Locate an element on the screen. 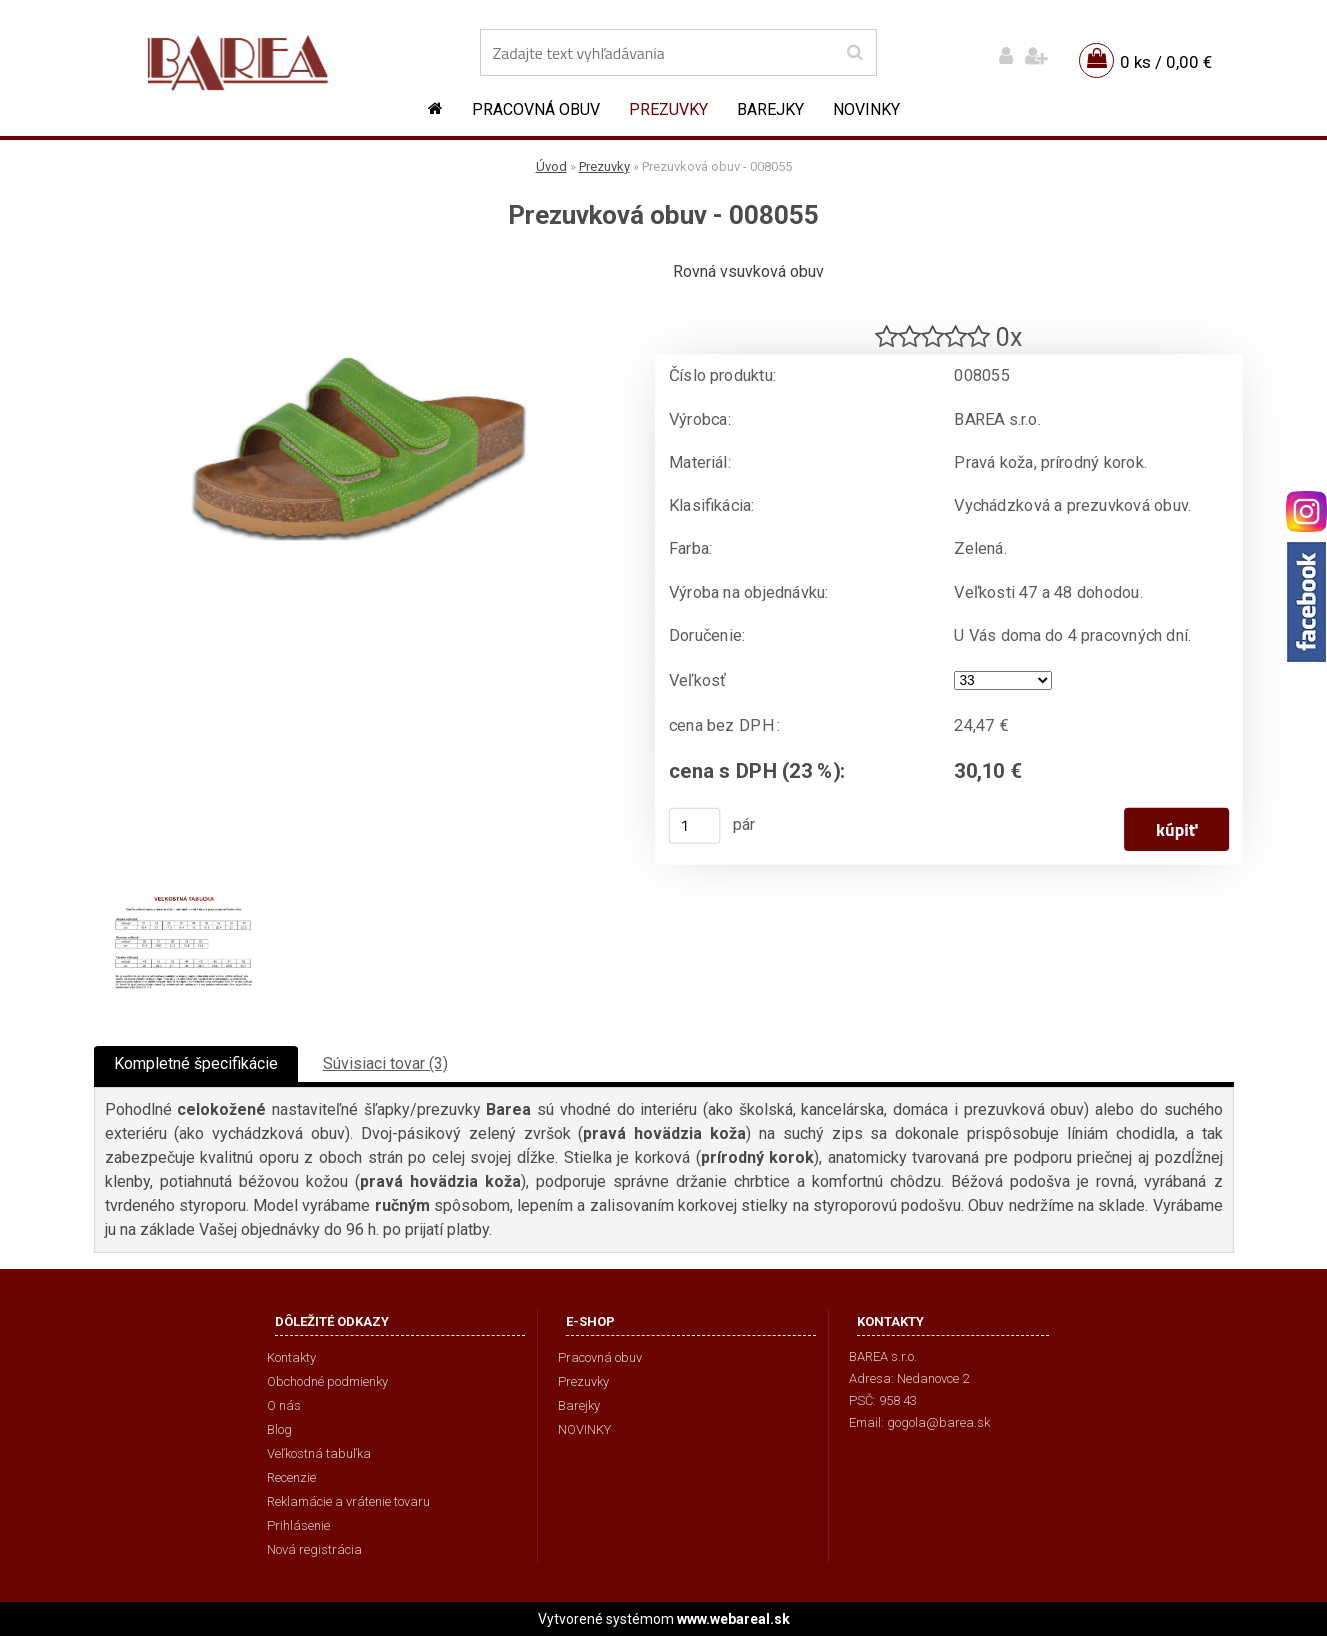 The width and height of the screenshot is (1327, 1636). Súvisiaci tovar (3) is located at coordinates (385, 1063).